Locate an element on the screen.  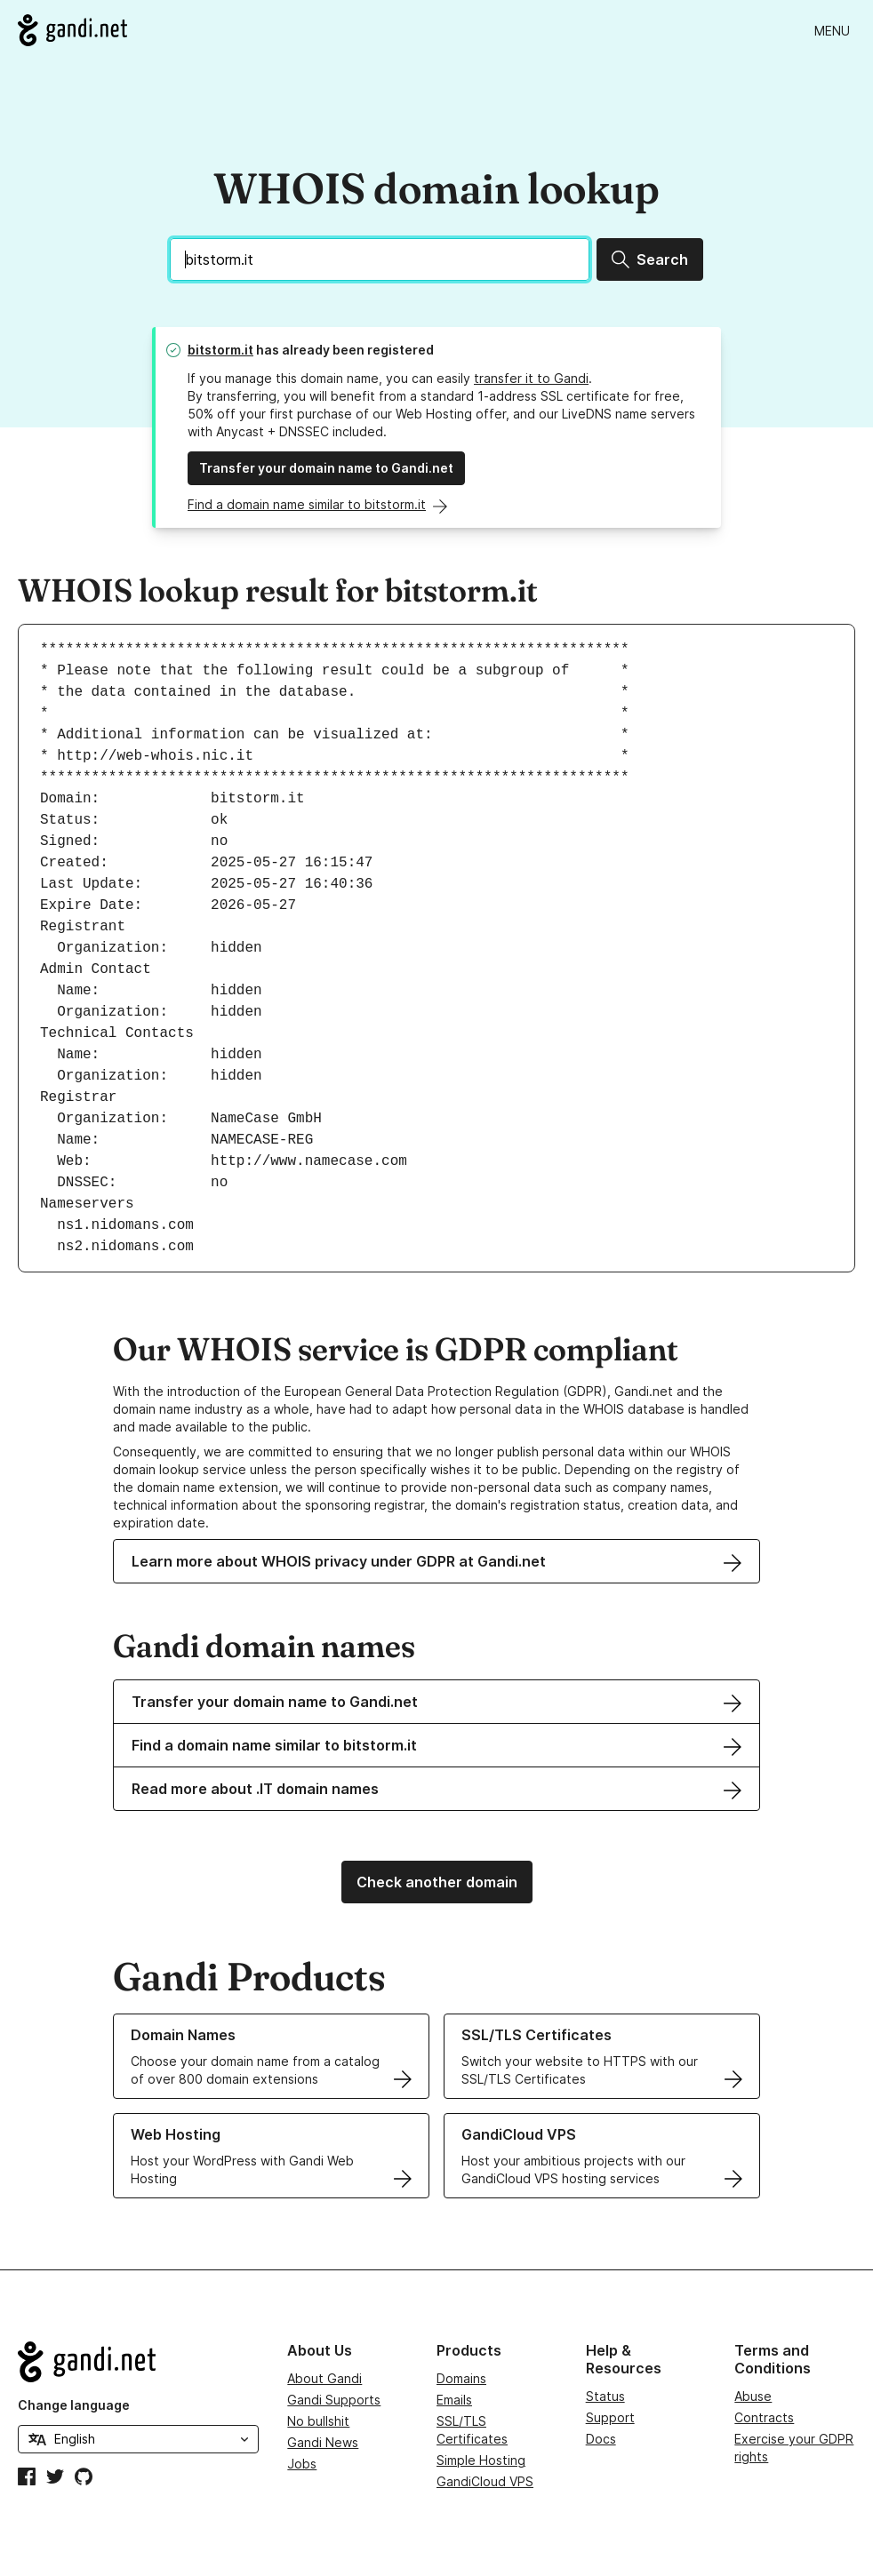
Emails is located at coordinates (454, 2399).